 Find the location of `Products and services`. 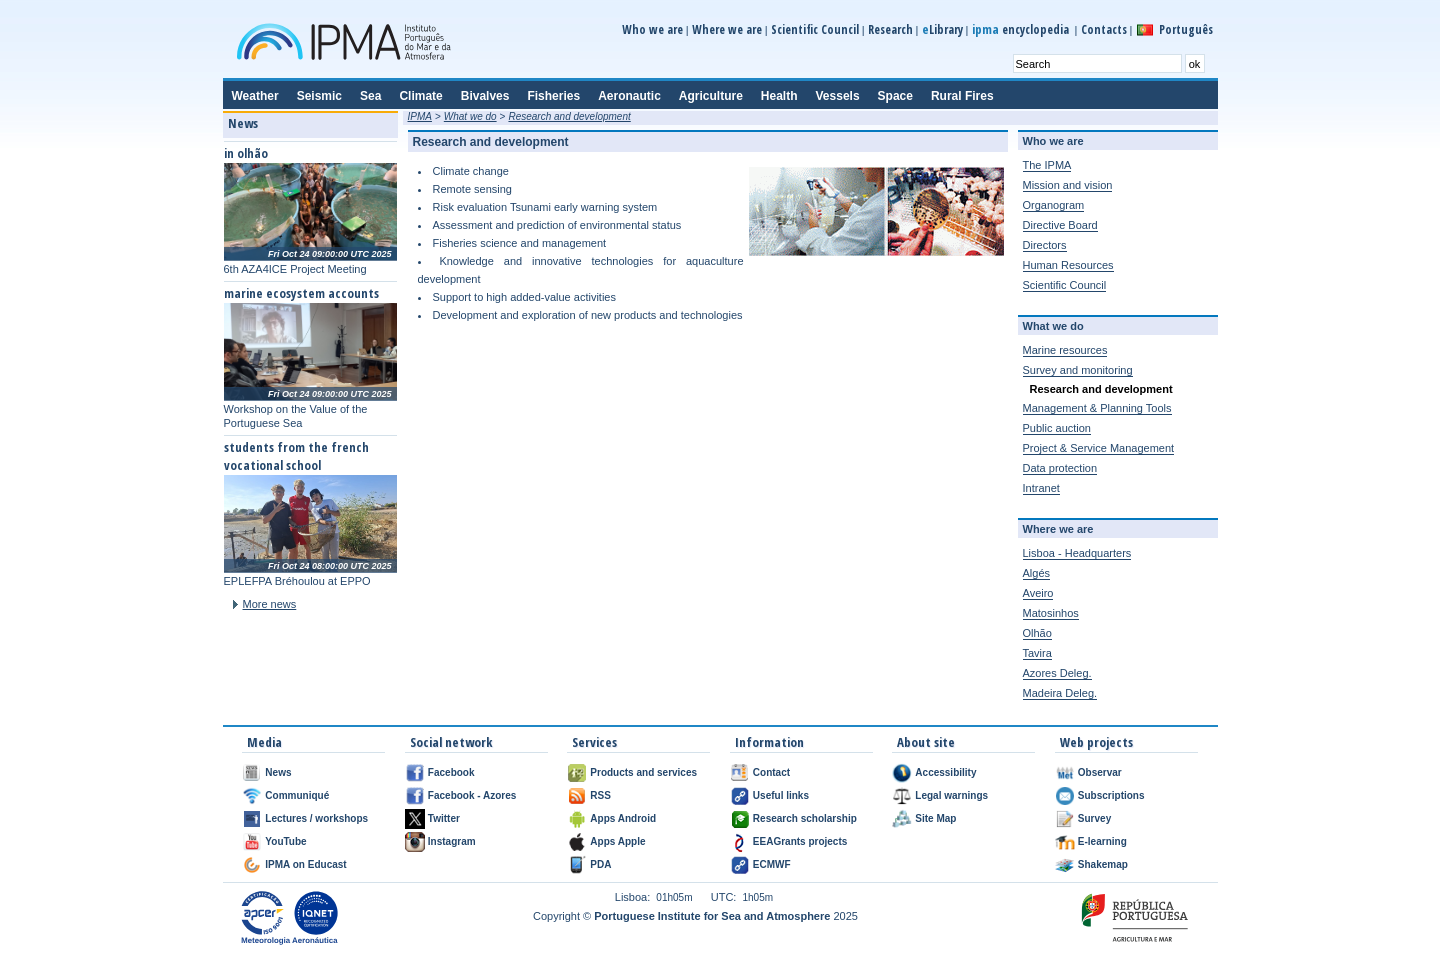

Products and services is located at coordinates (643, 772).